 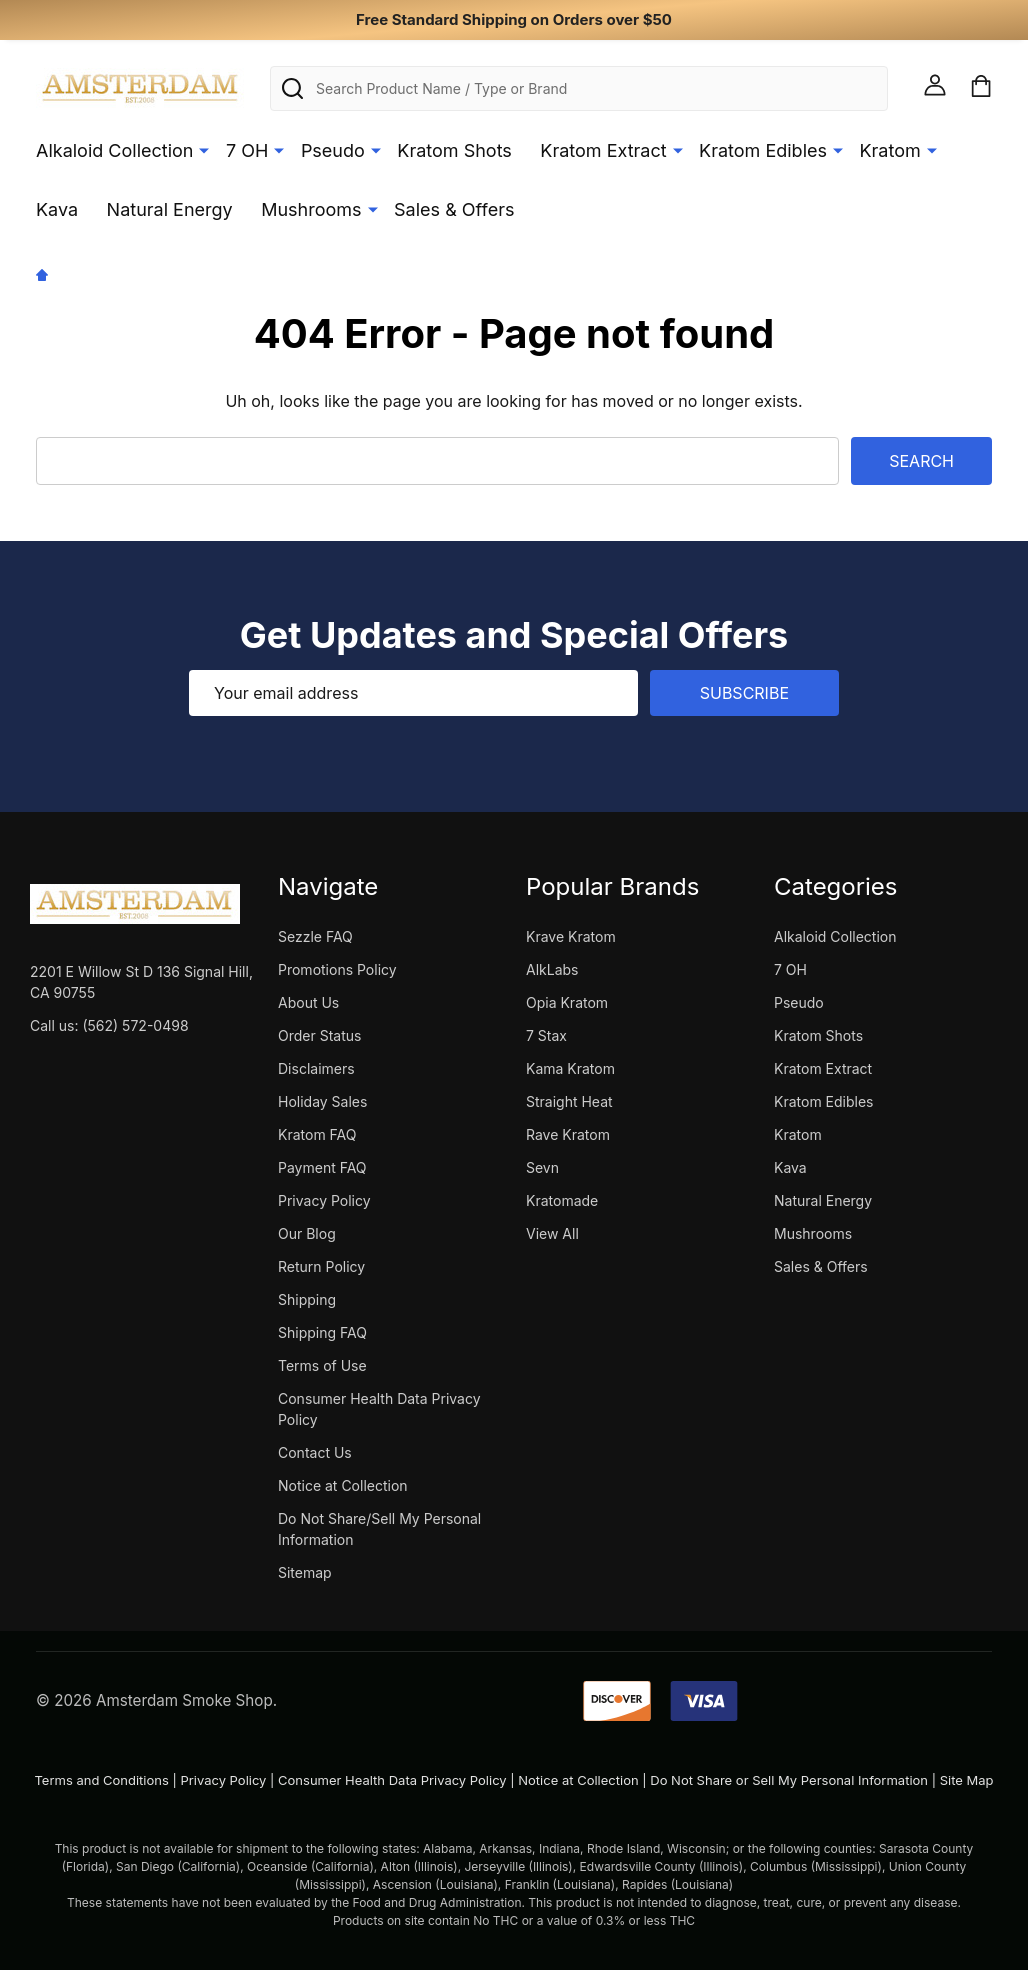 I want to click on Kratomade, so click(x=562, y=1200).